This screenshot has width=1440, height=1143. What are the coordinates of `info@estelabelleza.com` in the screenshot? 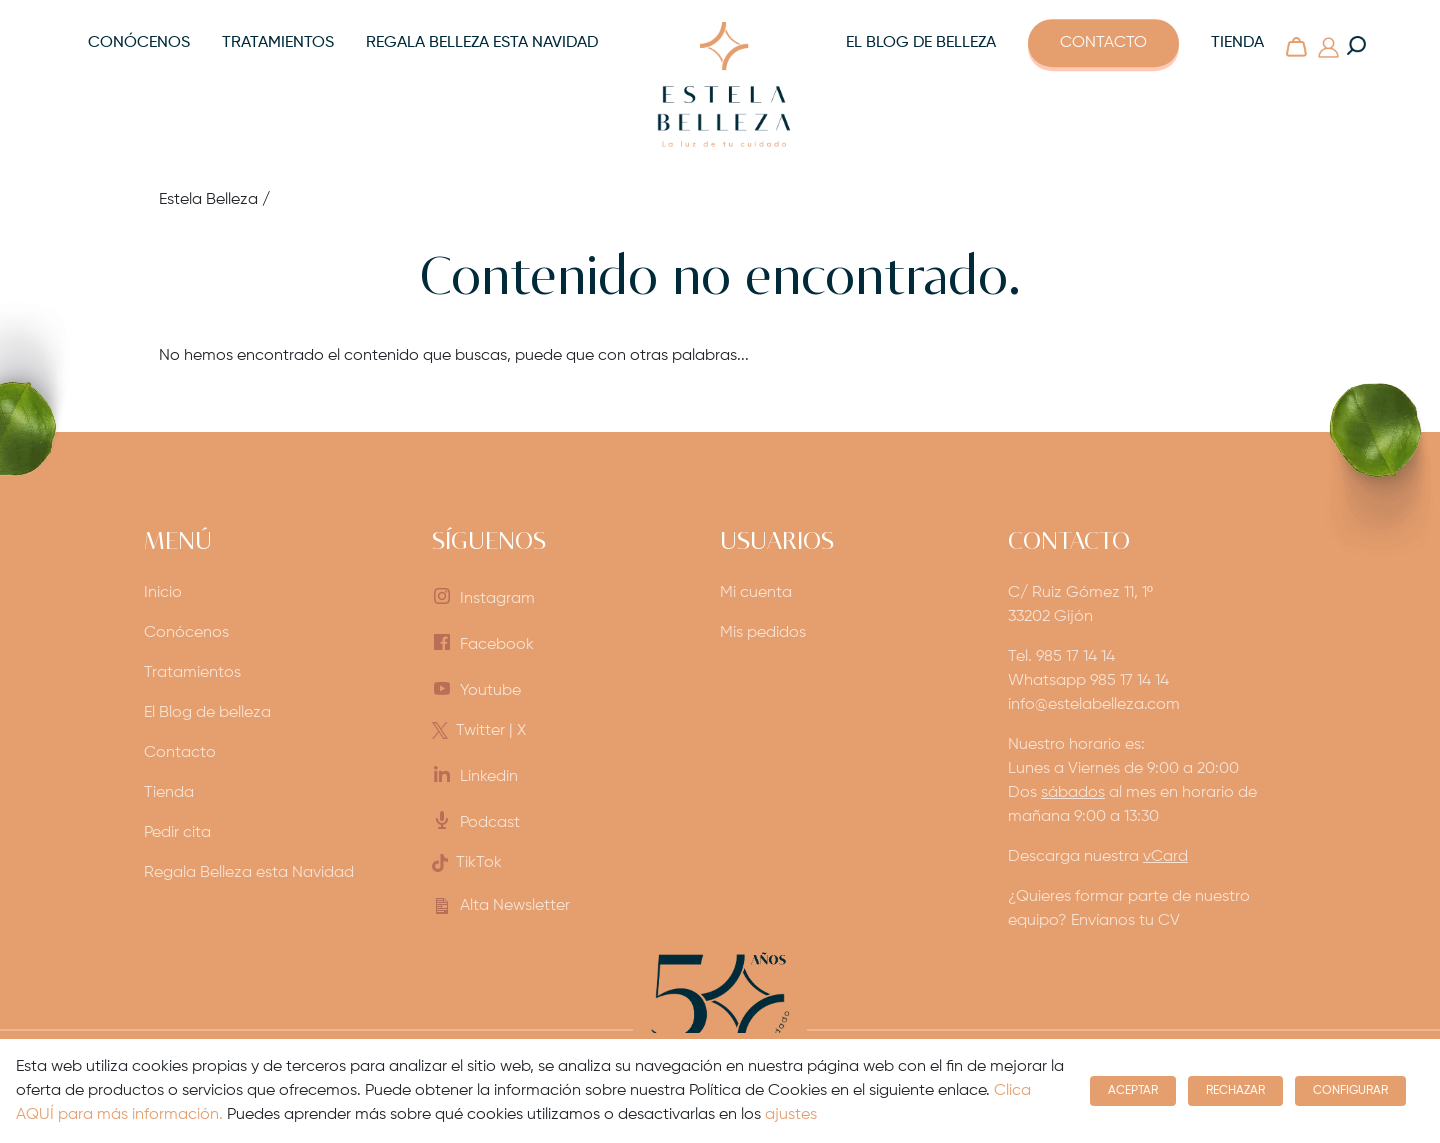 It's located at (1094, 705).